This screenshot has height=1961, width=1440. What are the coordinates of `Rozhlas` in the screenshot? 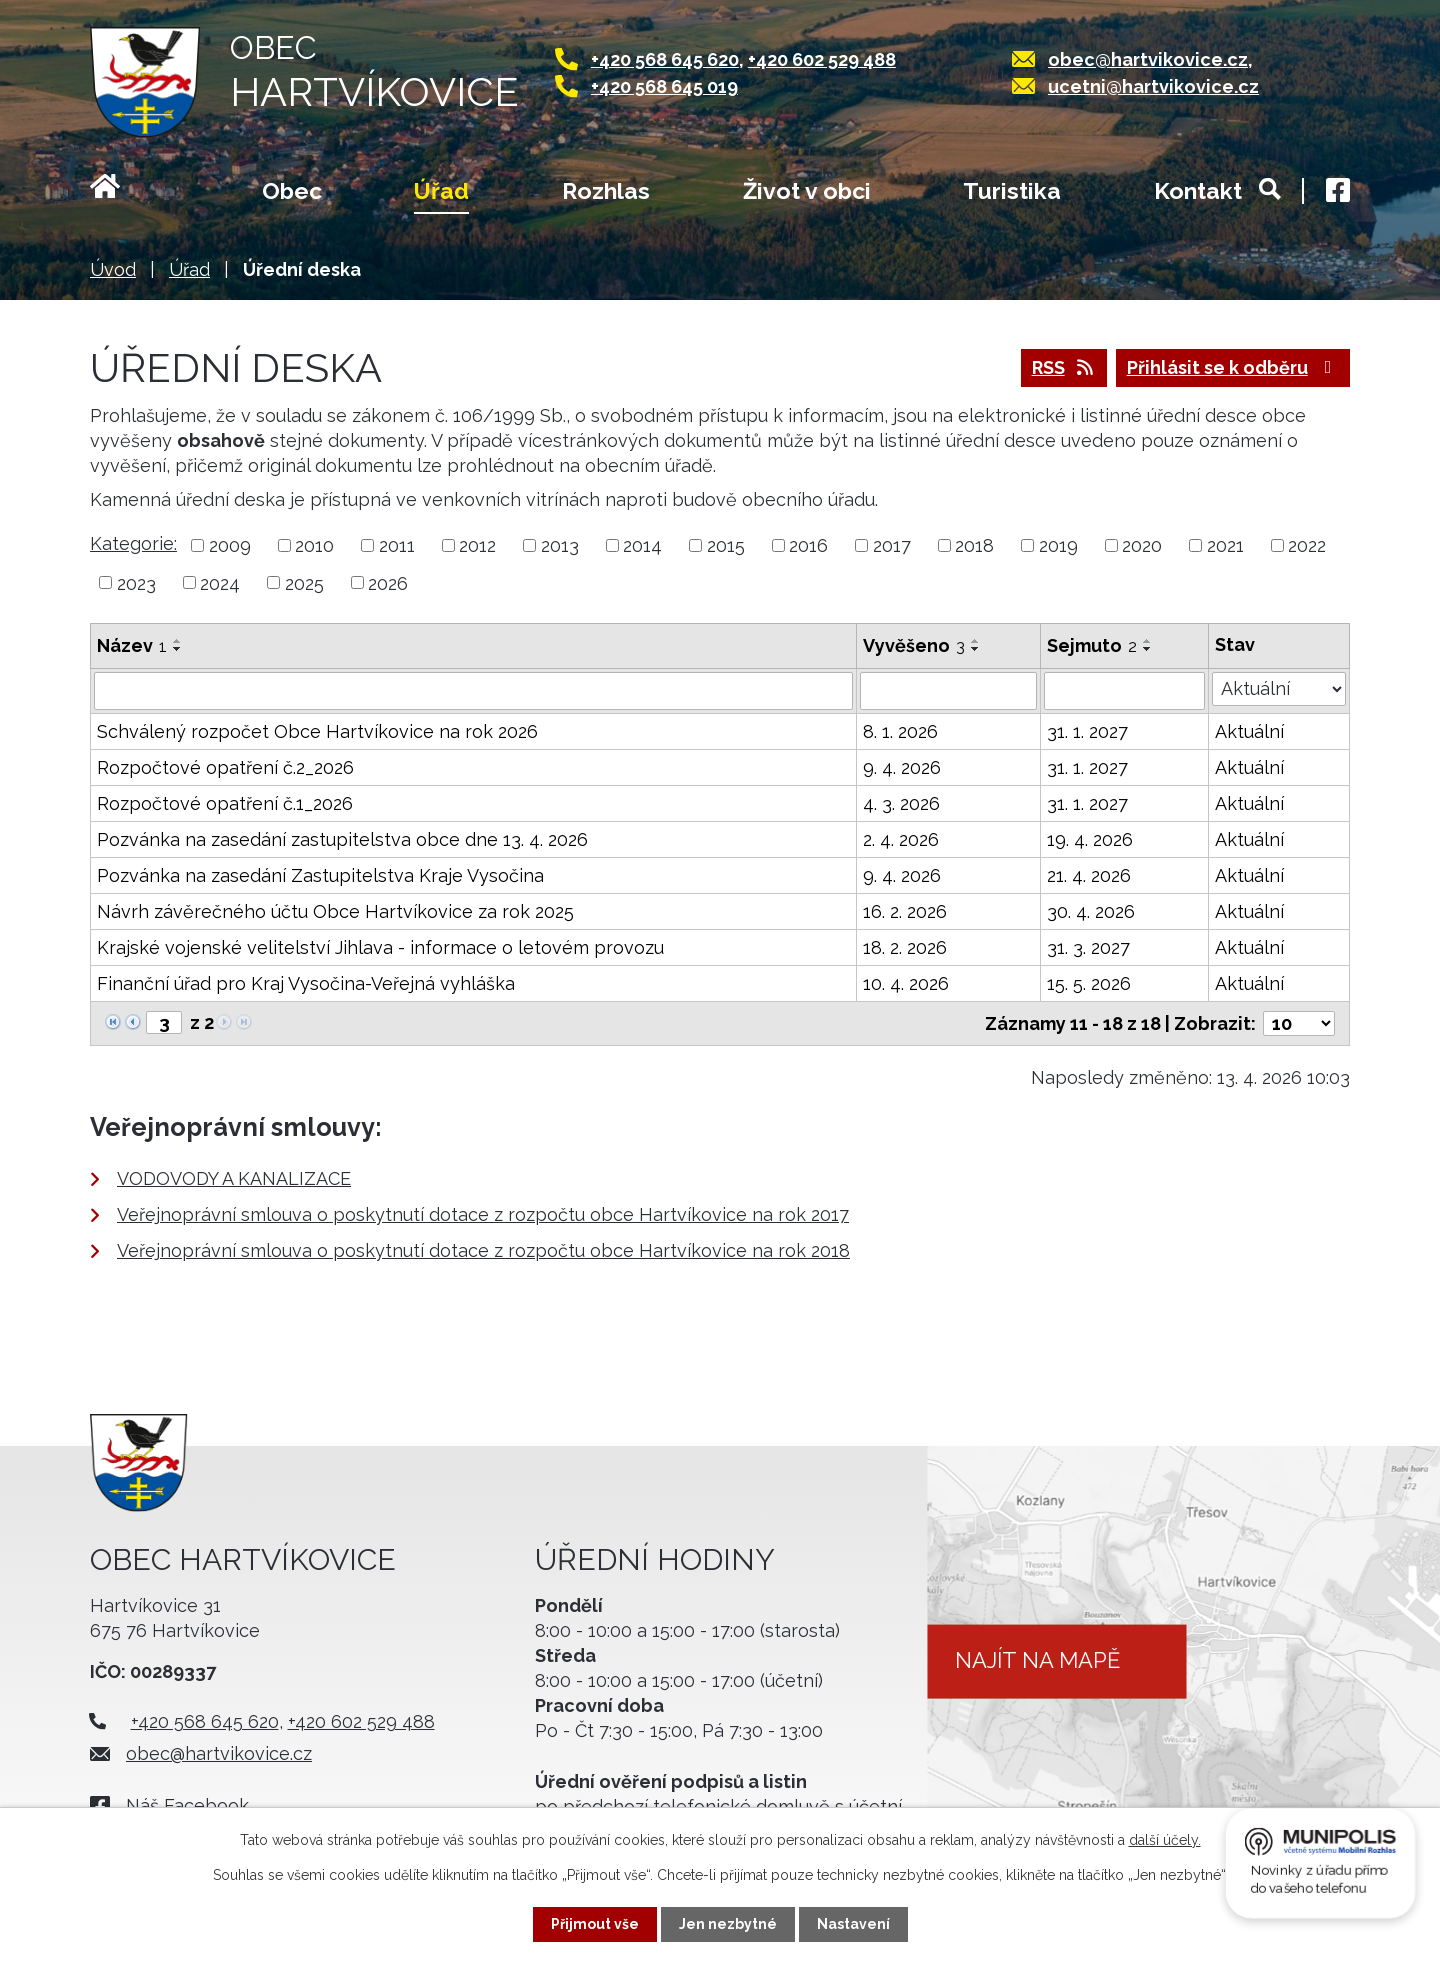 It's located at (606, 190).